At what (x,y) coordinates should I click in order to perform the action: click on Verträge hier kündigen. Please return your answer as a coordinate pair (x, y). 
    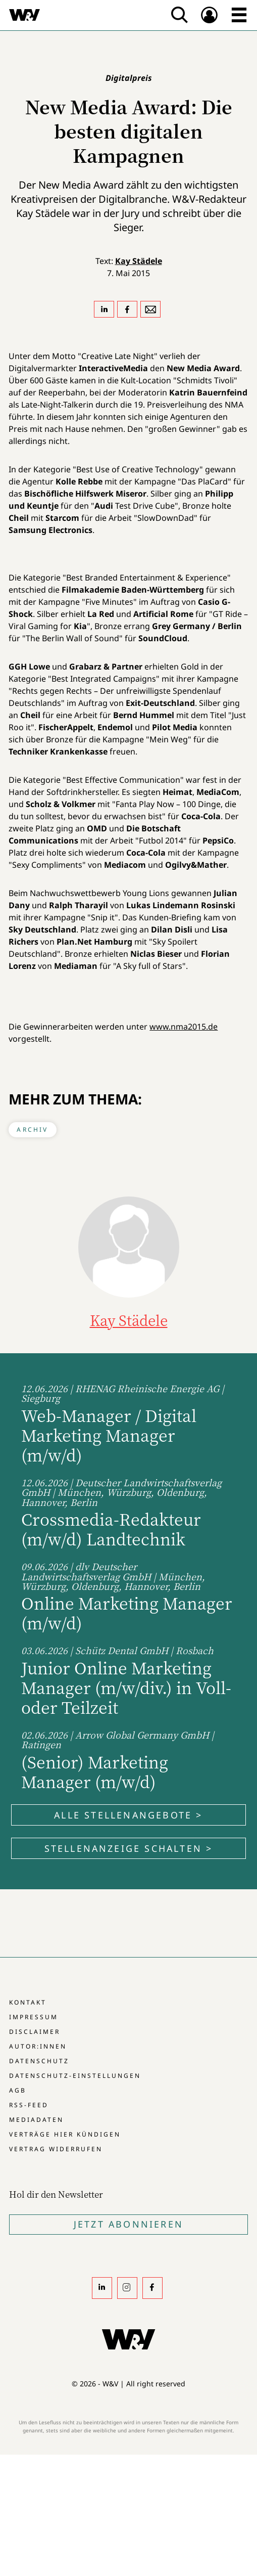
    Looking at the image, I should click on (65, 2134).